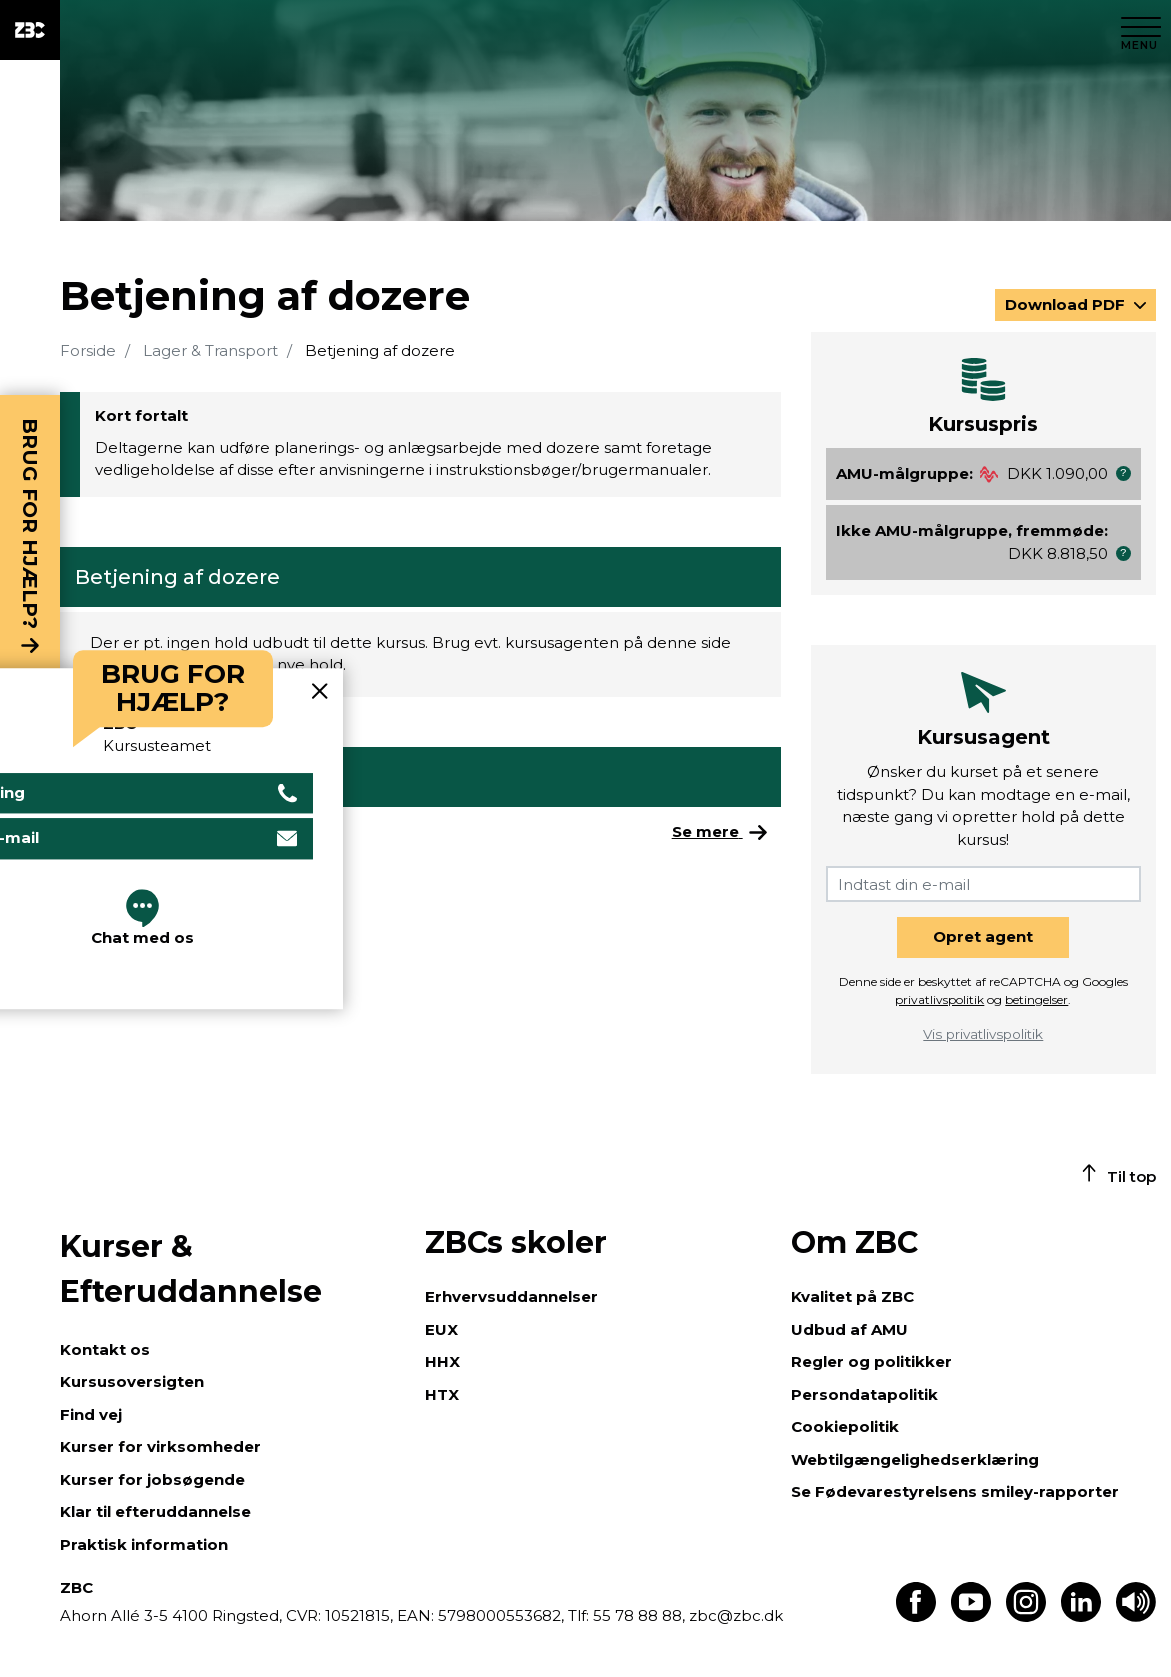 Image resolution: width=1171 pixels, height=1677 pixels. Describe the element at coordinates (864, 1394) in the screenshot. I see `Persondatapolitik` at that location.